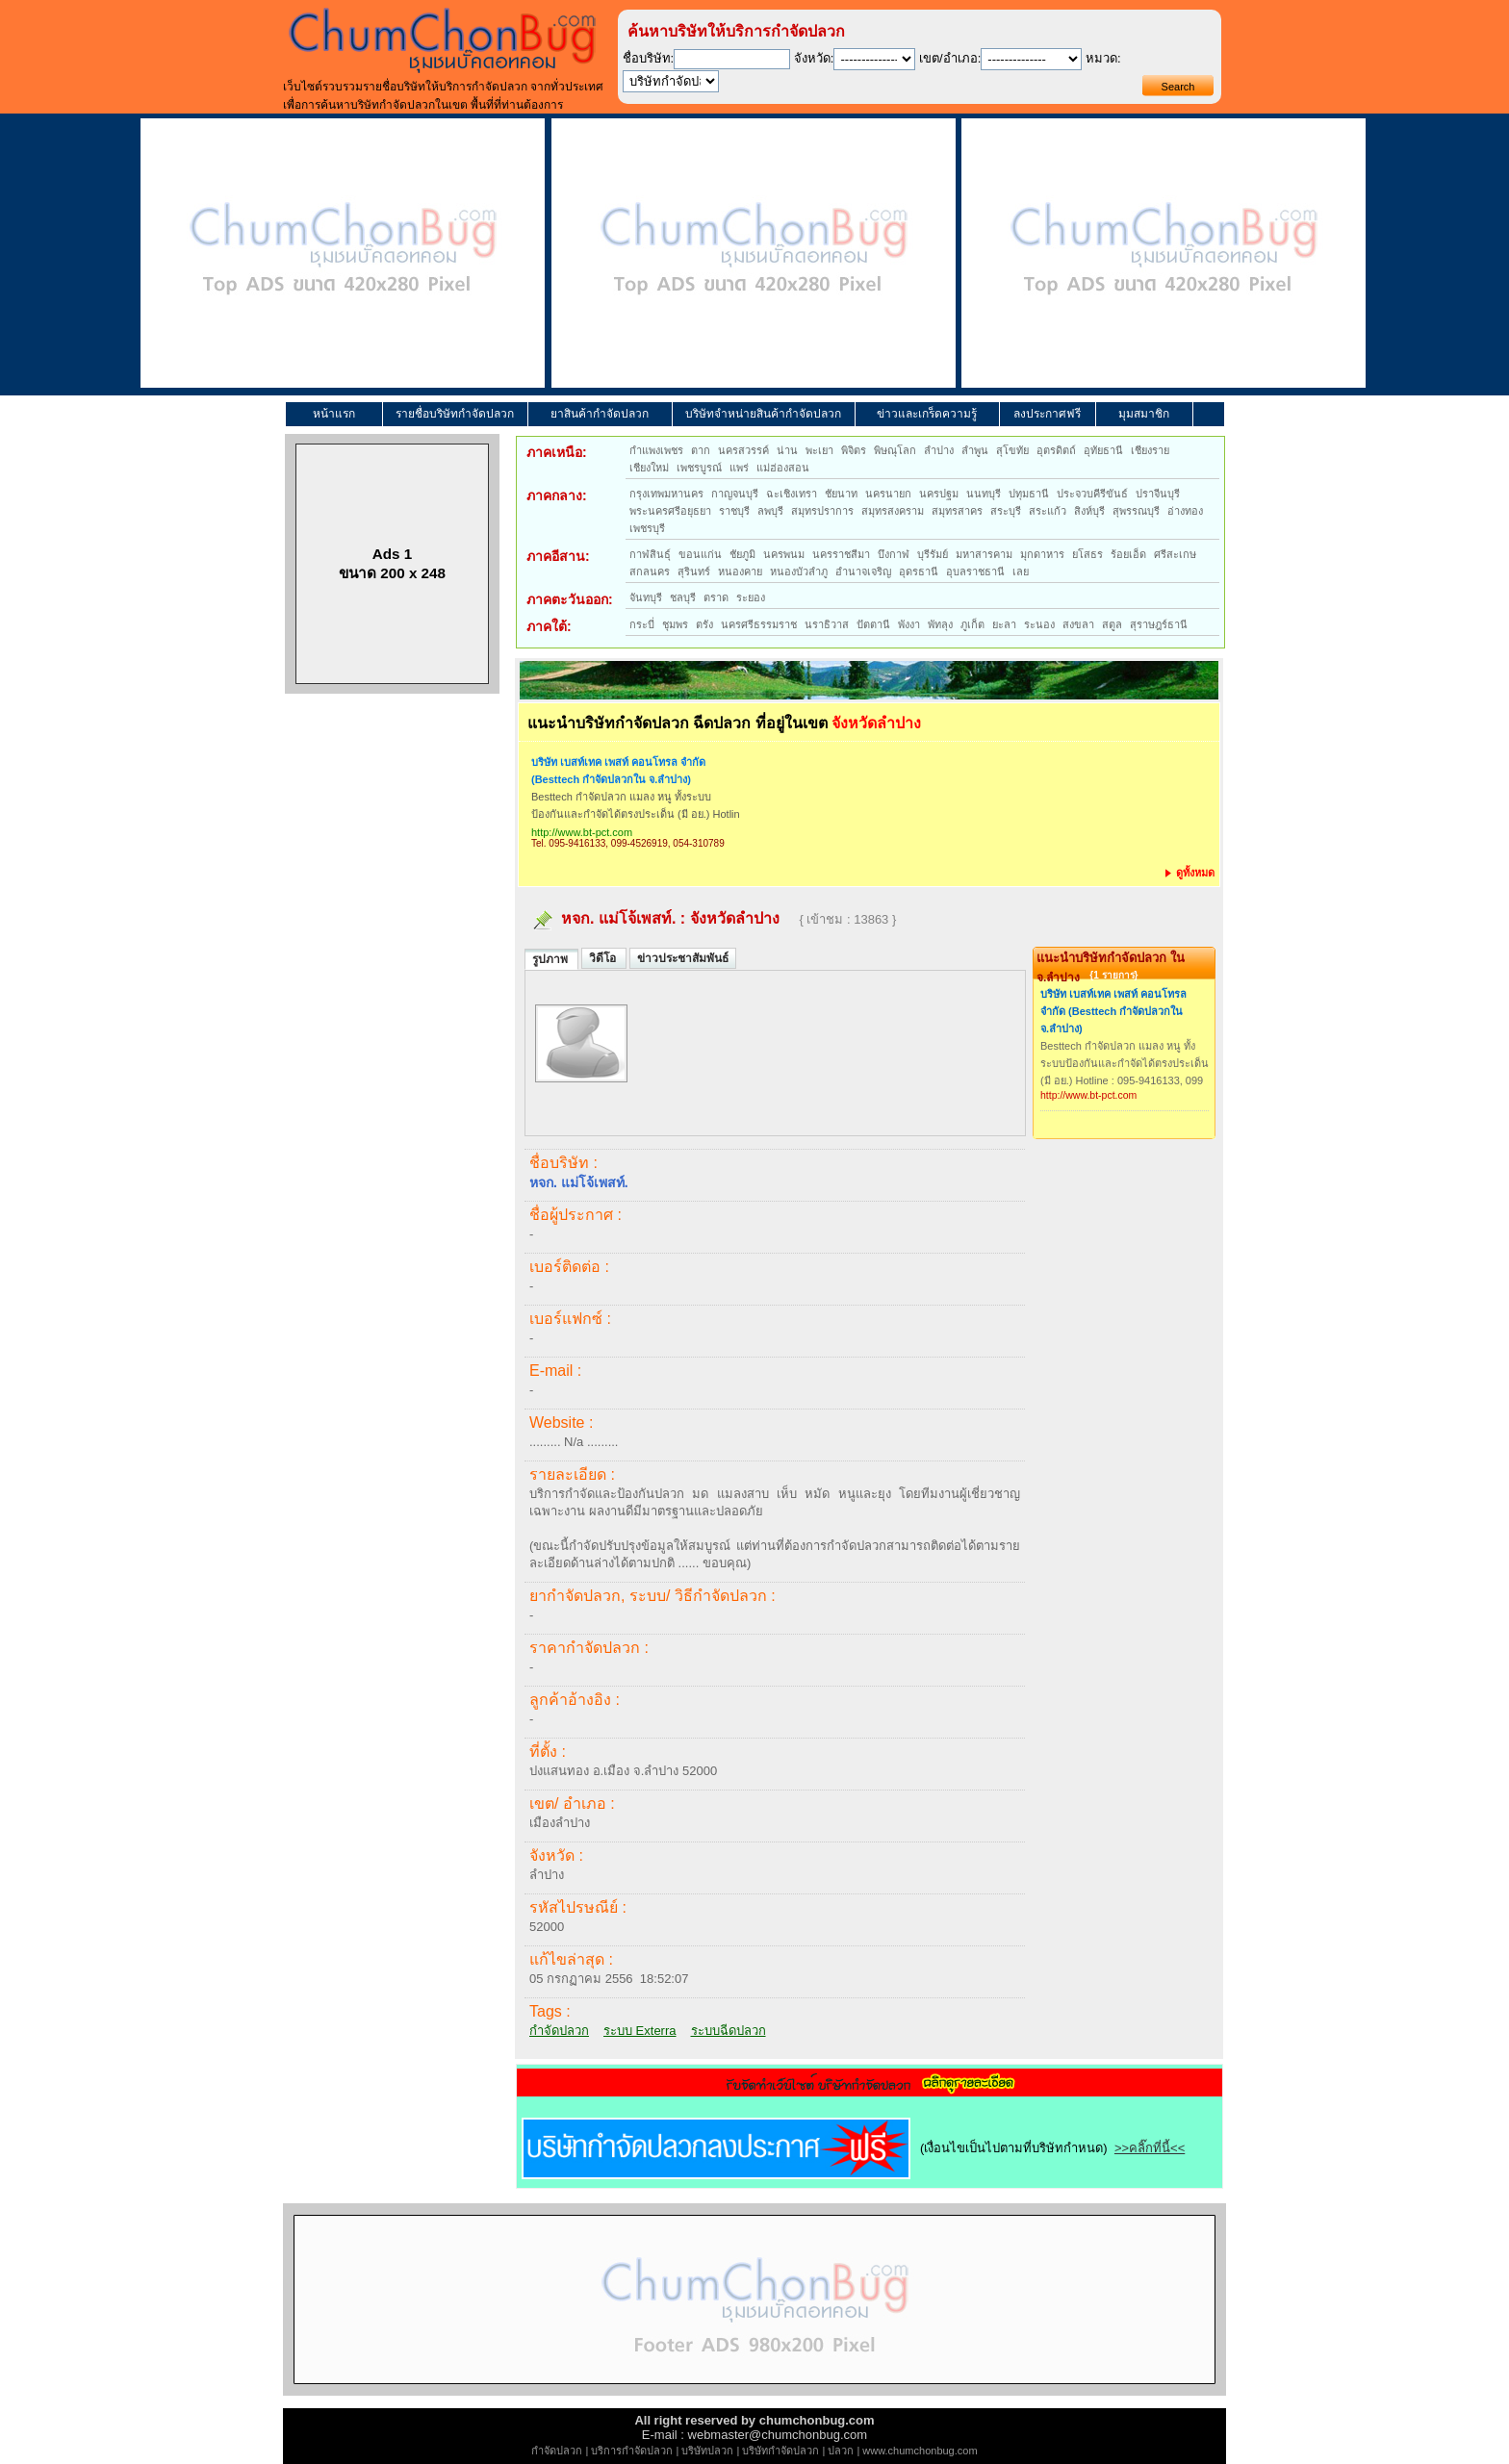 This screenshot has height=2464, width=1509. I want to click on ข่าวและเกร็ดความรู้, so click(927, 413).